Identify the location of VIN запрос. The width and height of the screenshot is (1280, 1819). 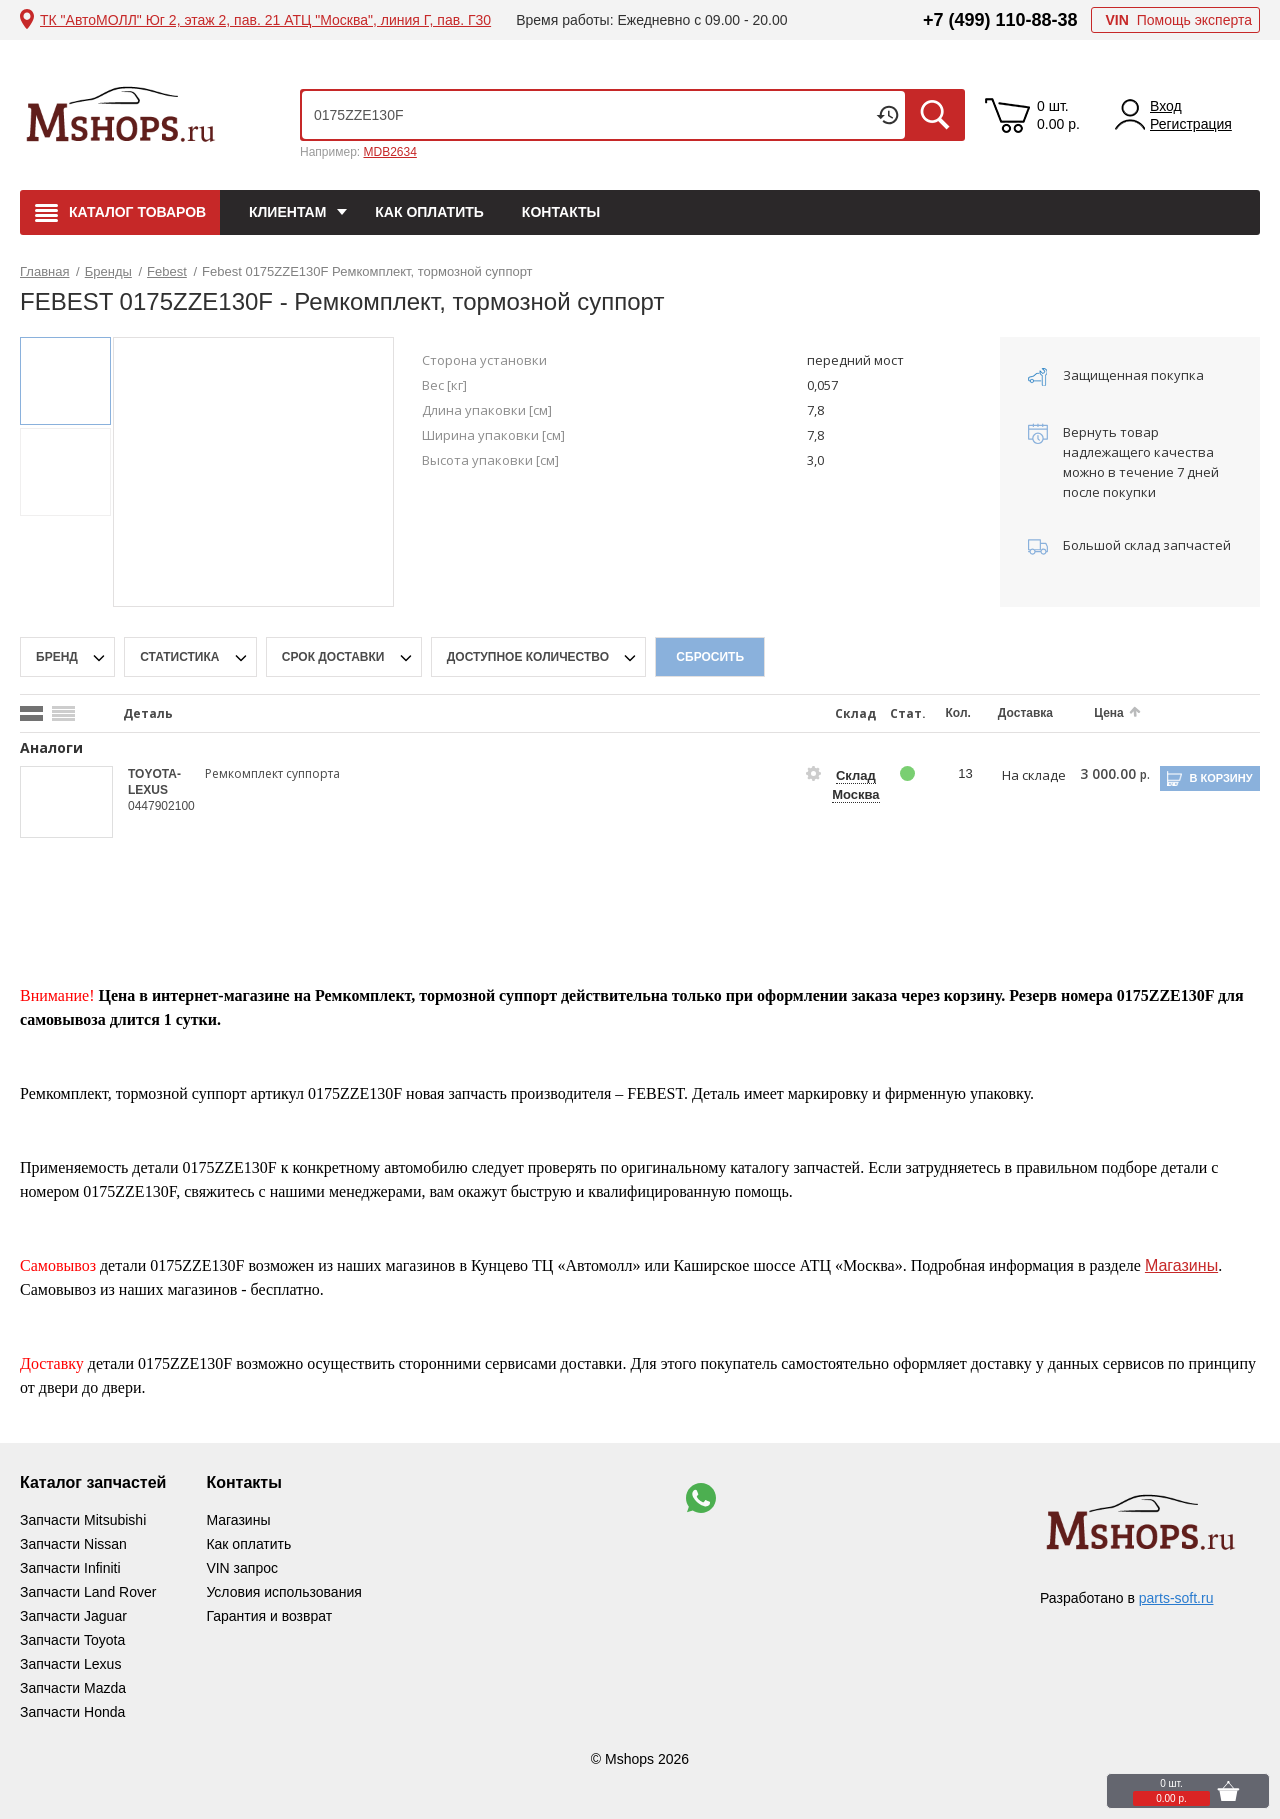
(242, 1568).